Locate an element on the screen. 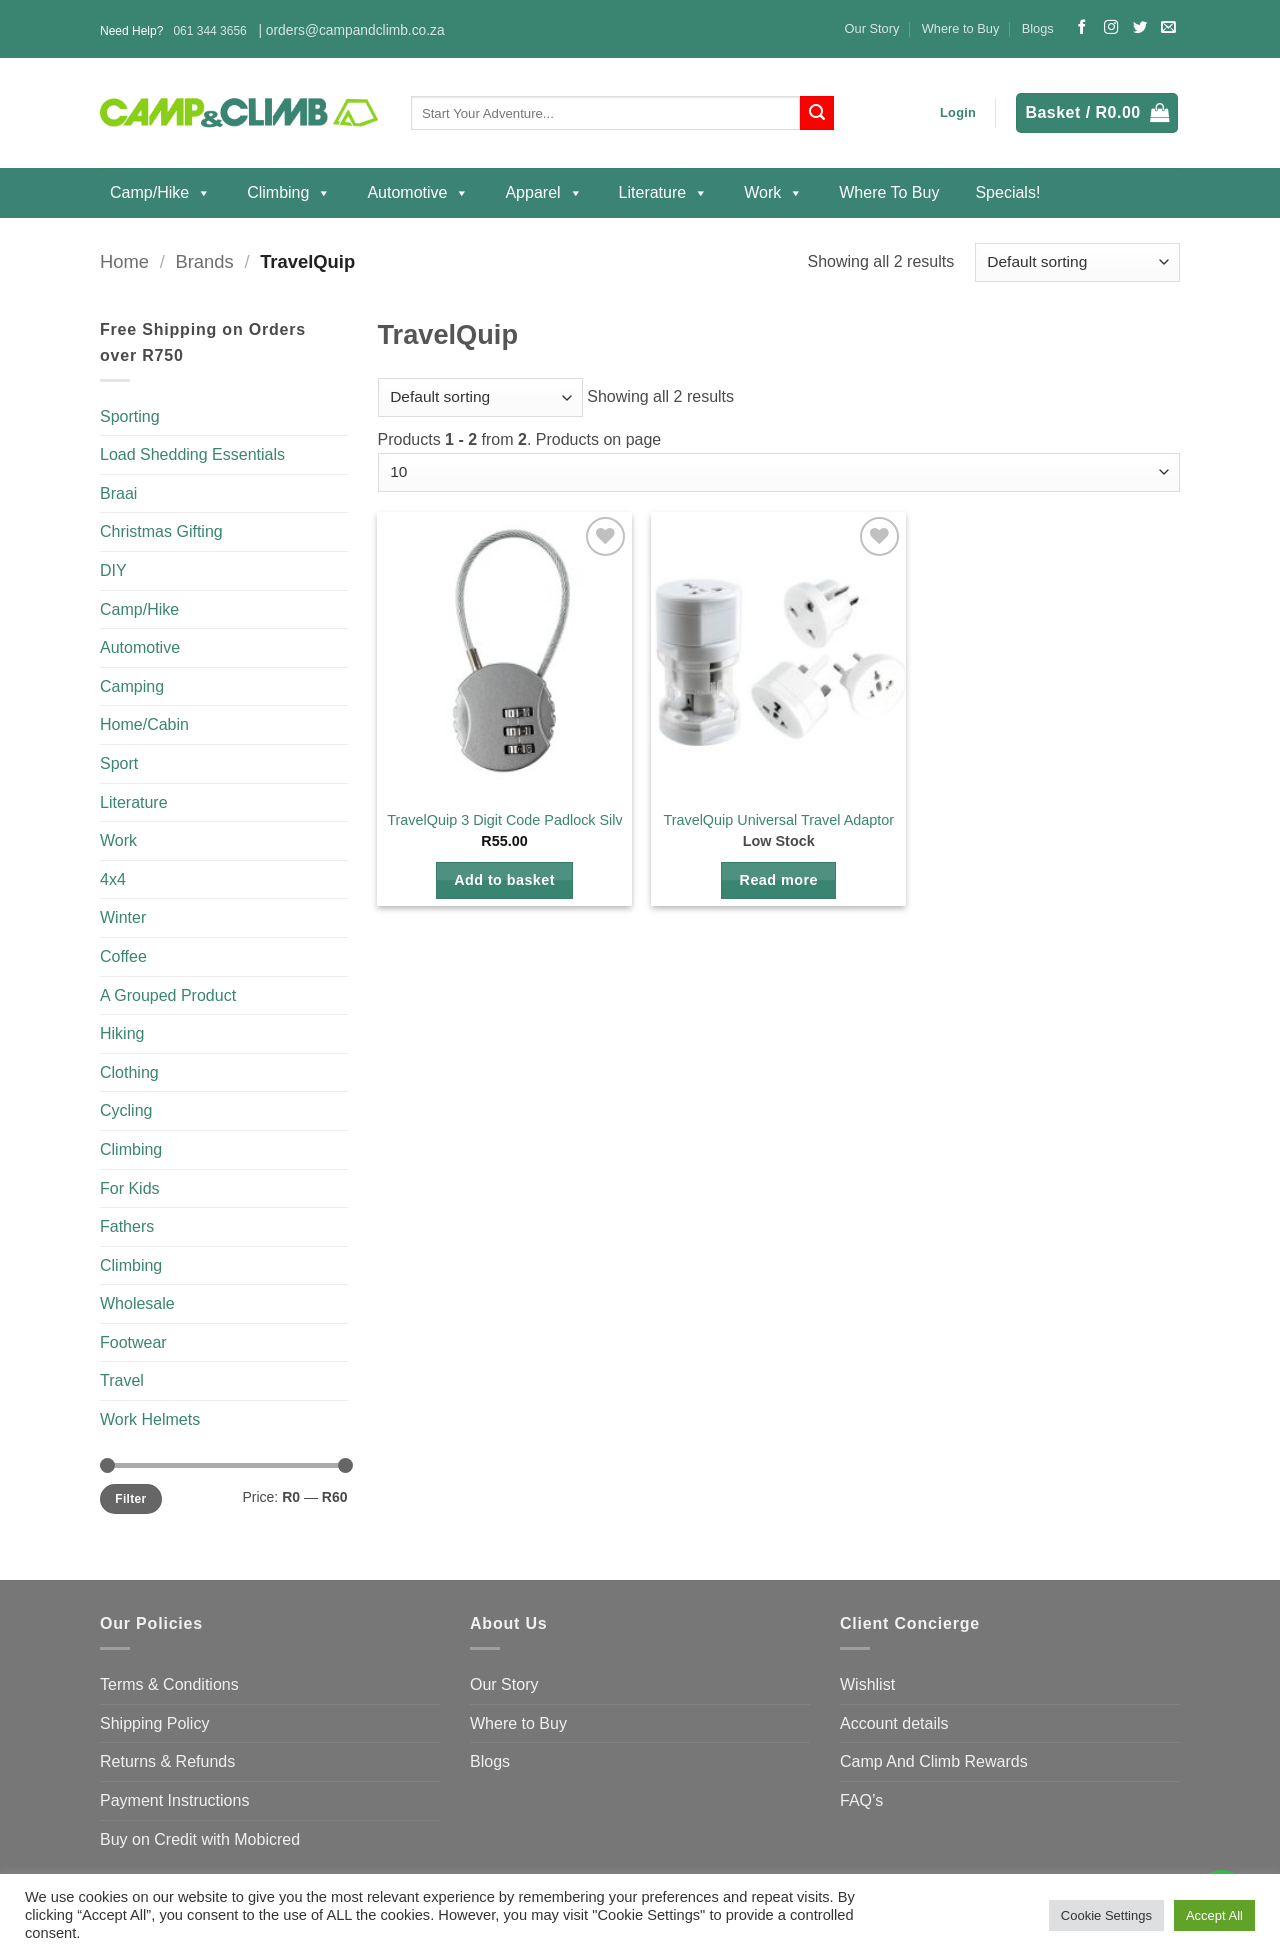 The image size is (1280, 1956). Account details is located at coordinates (894, 1723).